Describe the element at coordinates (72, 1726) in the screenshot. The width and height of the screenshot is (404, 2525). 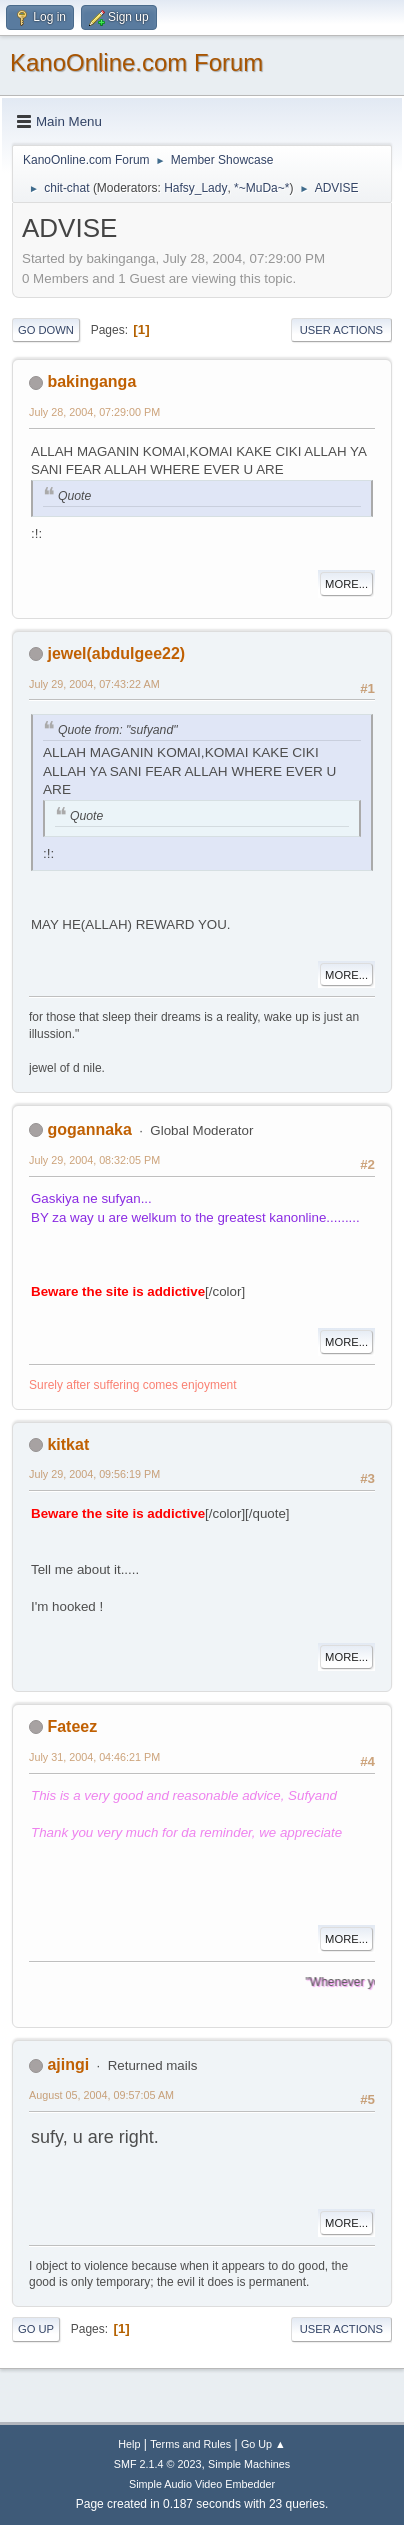
I see `Fateez` at that location.